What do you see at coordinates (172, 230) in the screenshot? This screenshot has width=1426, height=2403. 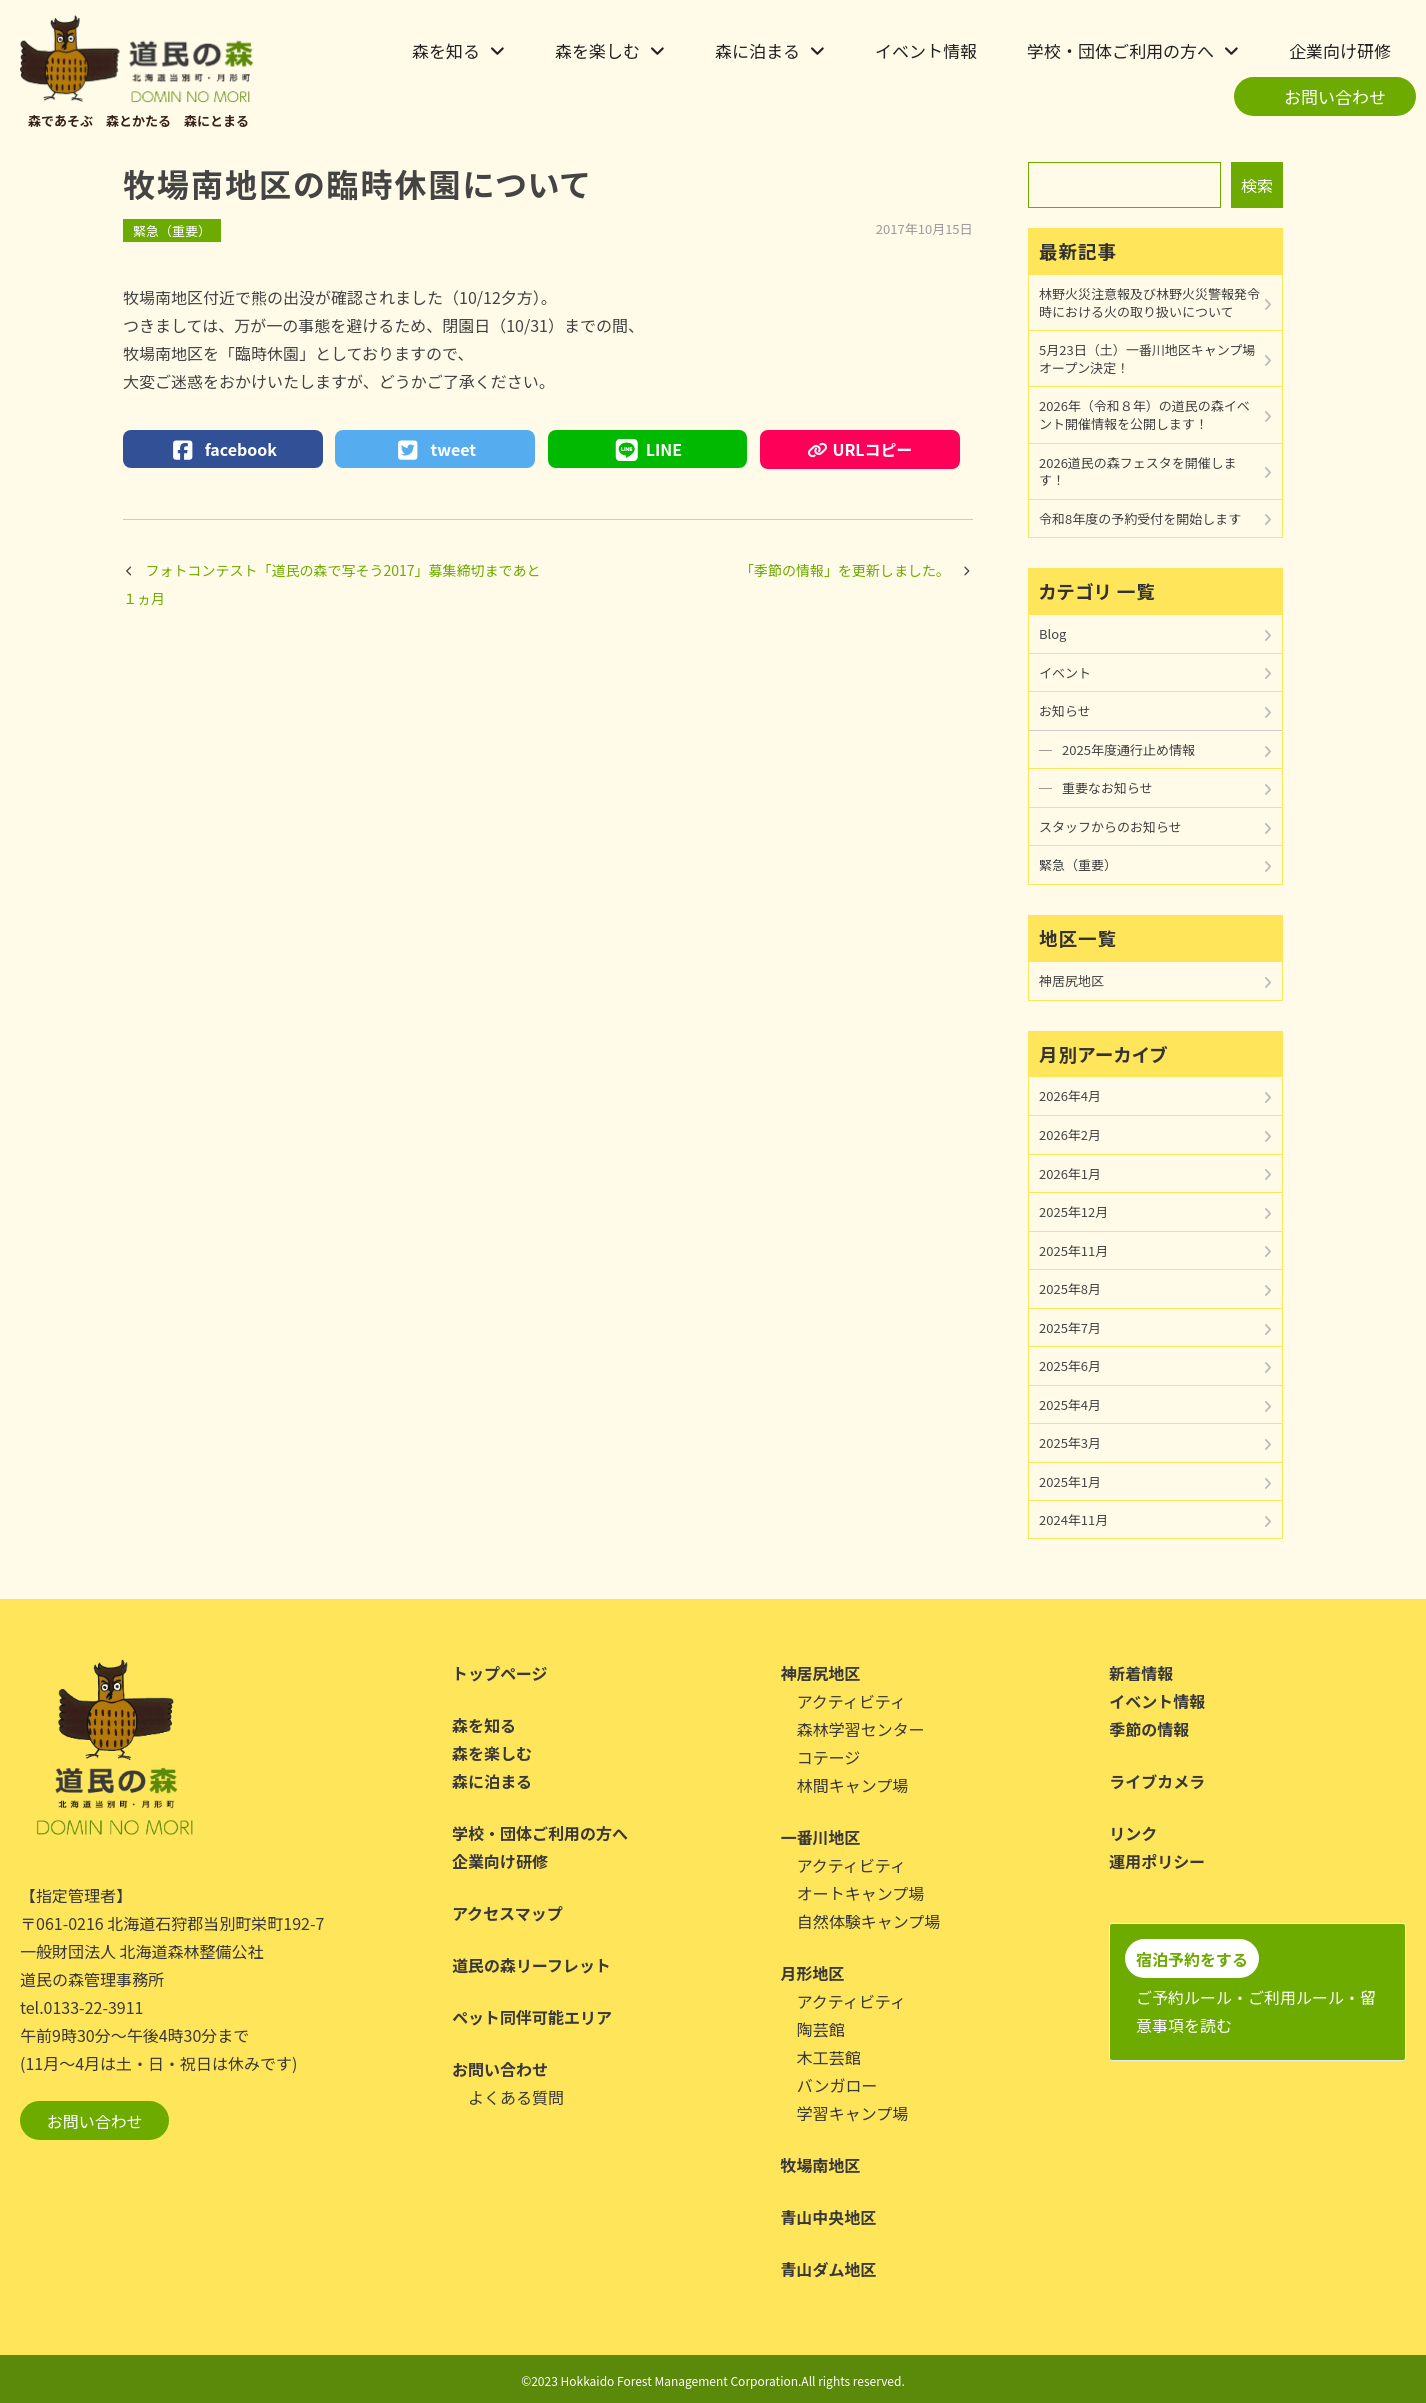 I see `緊急（重要）` at bounding box center [172, 230].